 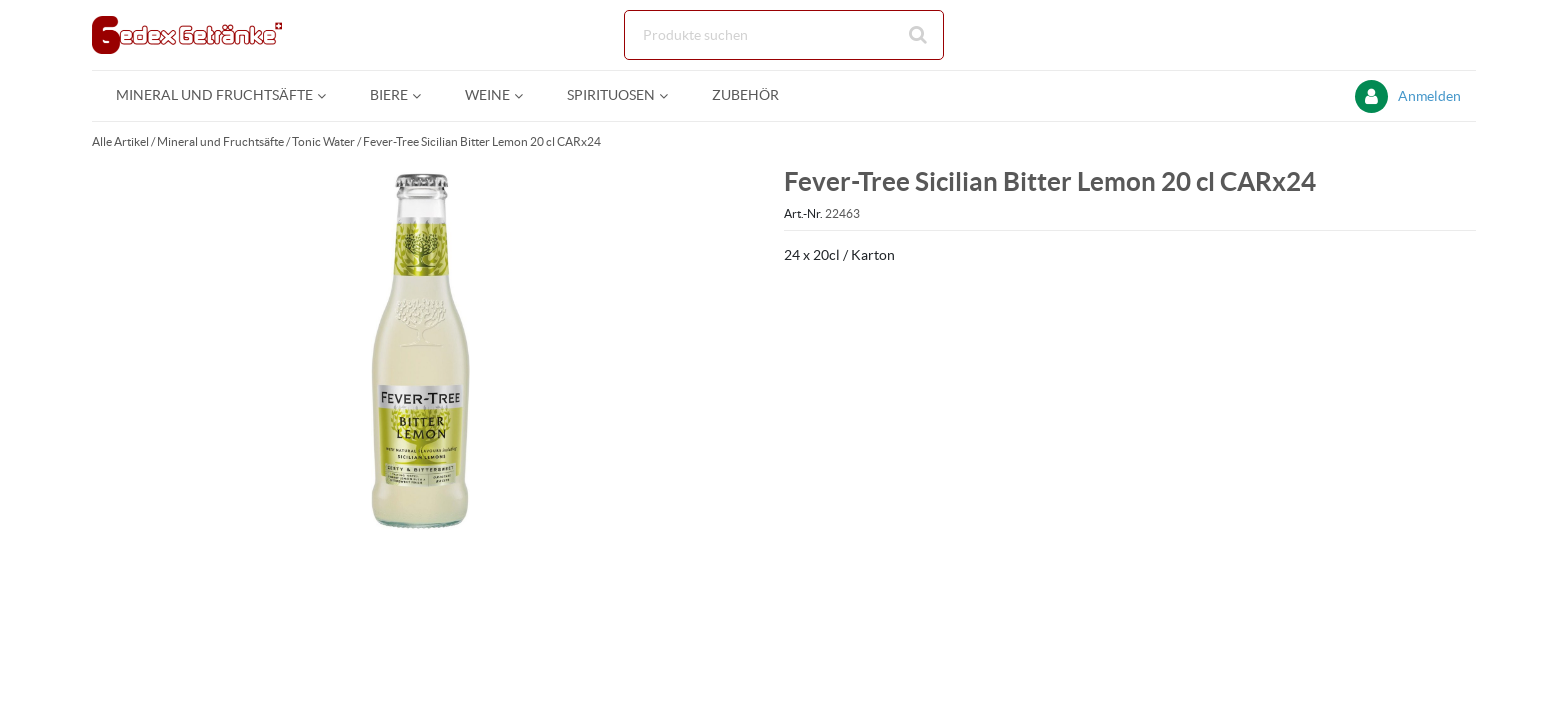 What do you see at coordinates (120, 141) in the screenshot?
I see `Alle Artikel` at bounding box center [120, 141].